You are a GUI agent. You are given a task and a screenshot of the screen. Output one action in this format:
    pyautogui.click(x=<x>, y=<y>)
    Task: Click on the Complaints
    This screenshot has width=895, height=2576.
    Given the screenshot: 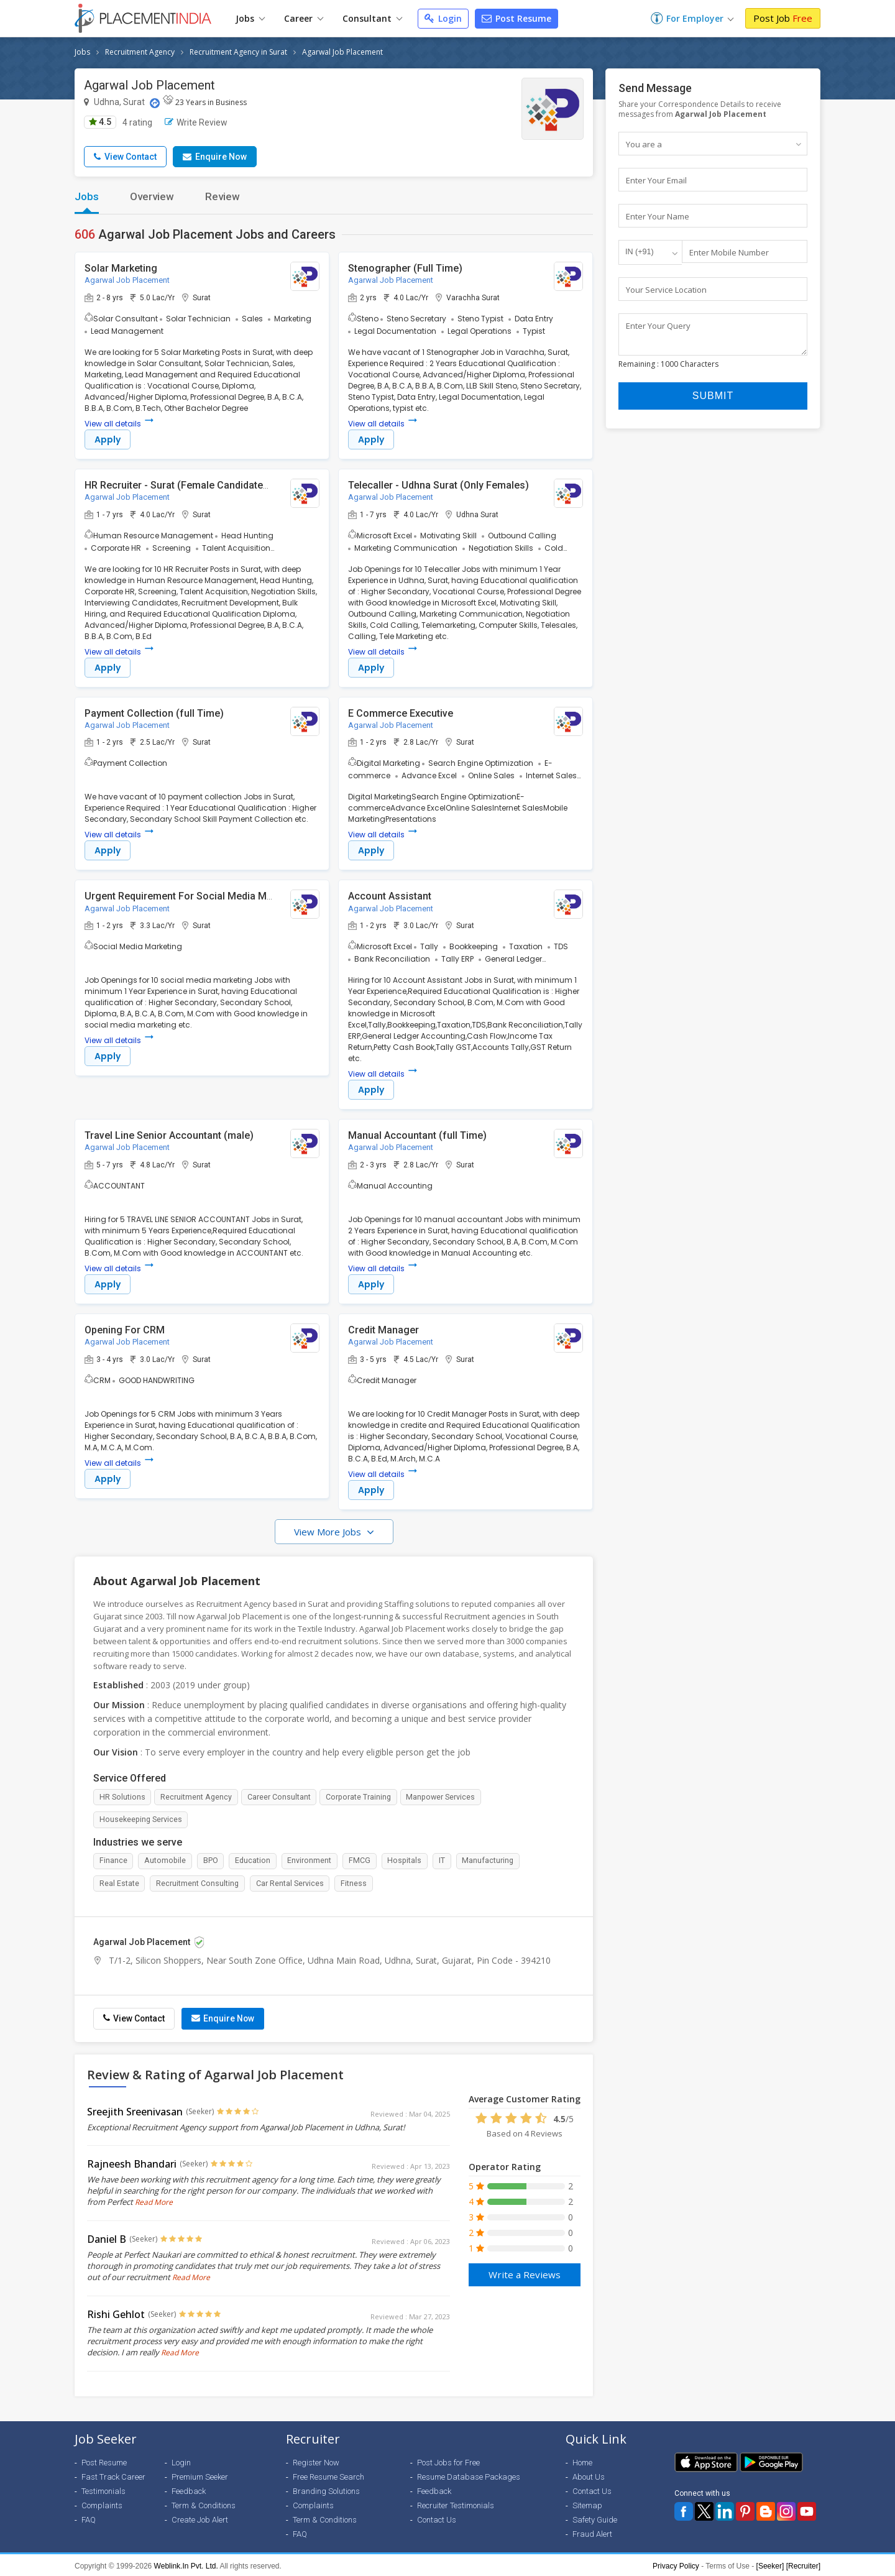 What is the action you would take?
    pyautogui.click(x=101, y=2503)
    